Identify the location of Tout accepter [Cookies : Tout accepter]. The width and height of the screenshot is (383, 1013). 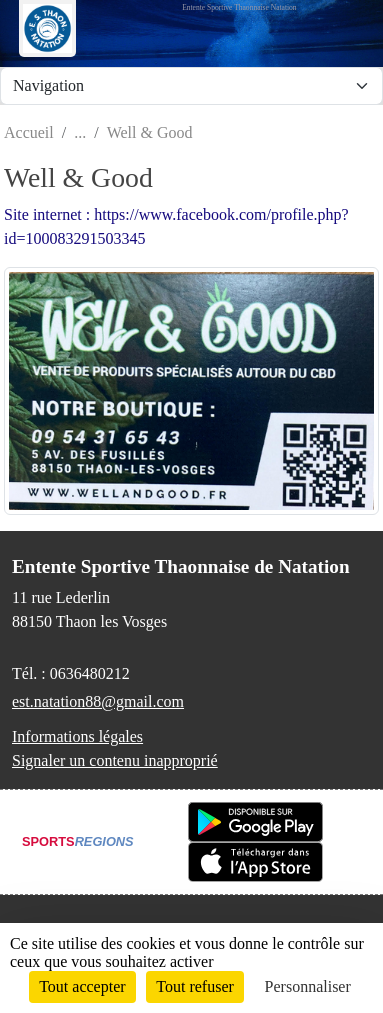
(82, 986).